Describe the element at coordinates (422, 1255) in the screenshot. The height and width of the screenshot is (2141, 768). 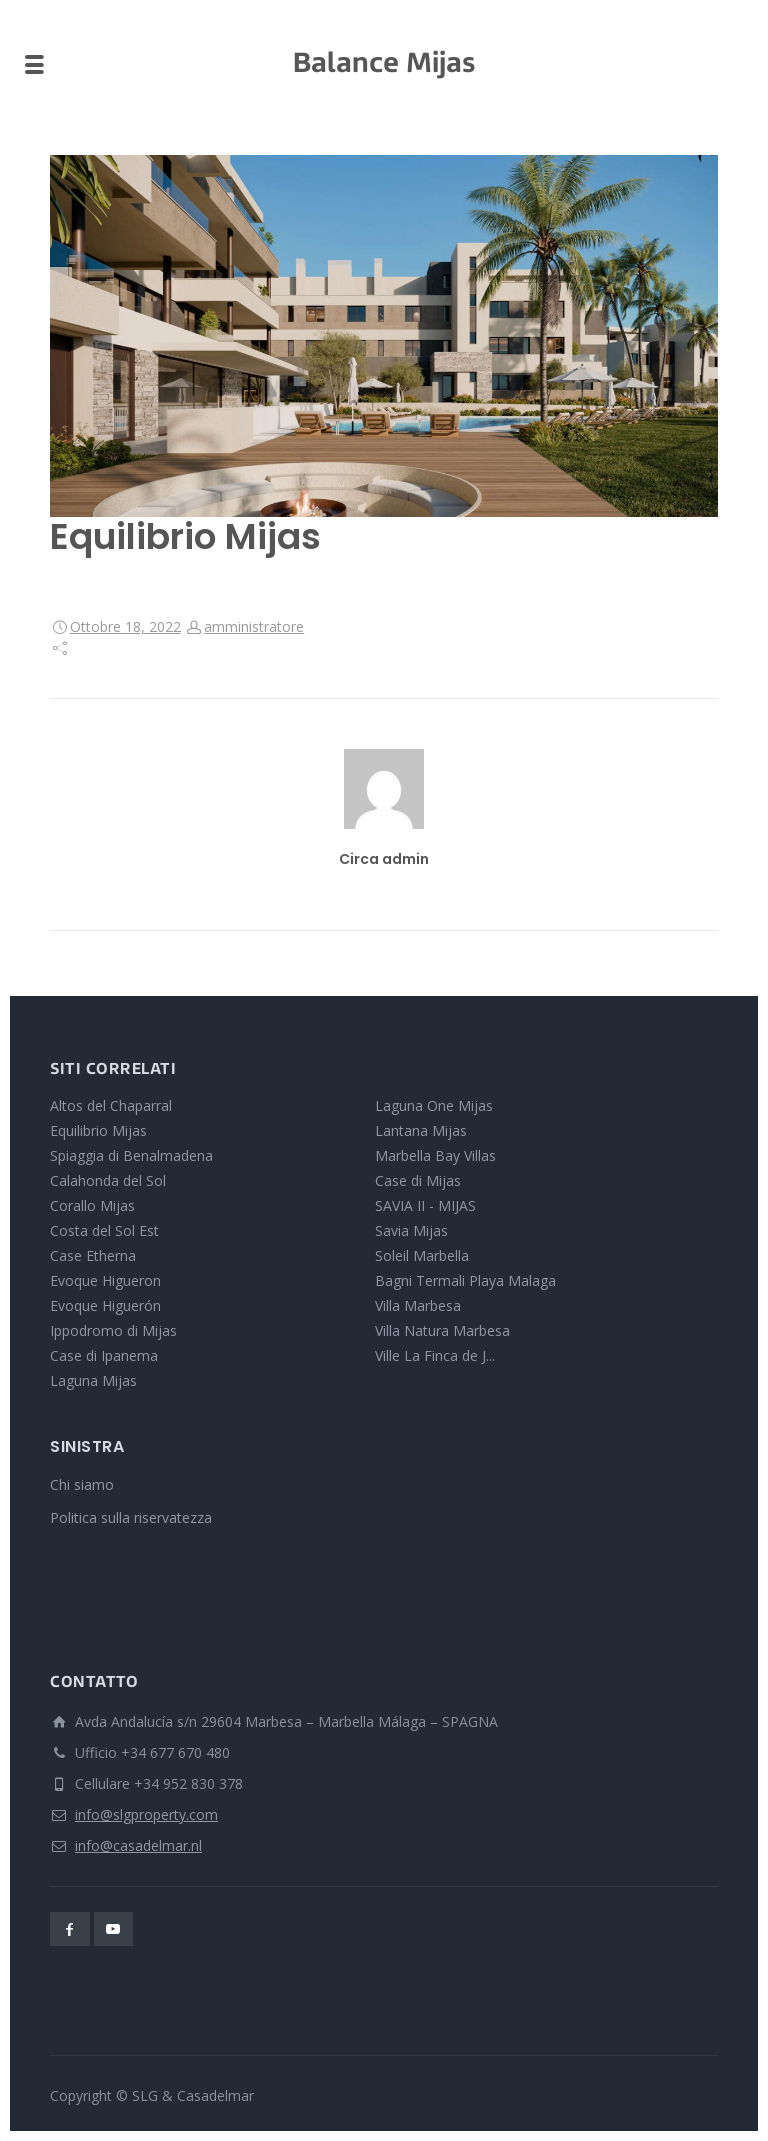
I see `Soleil Marbella` at that location.